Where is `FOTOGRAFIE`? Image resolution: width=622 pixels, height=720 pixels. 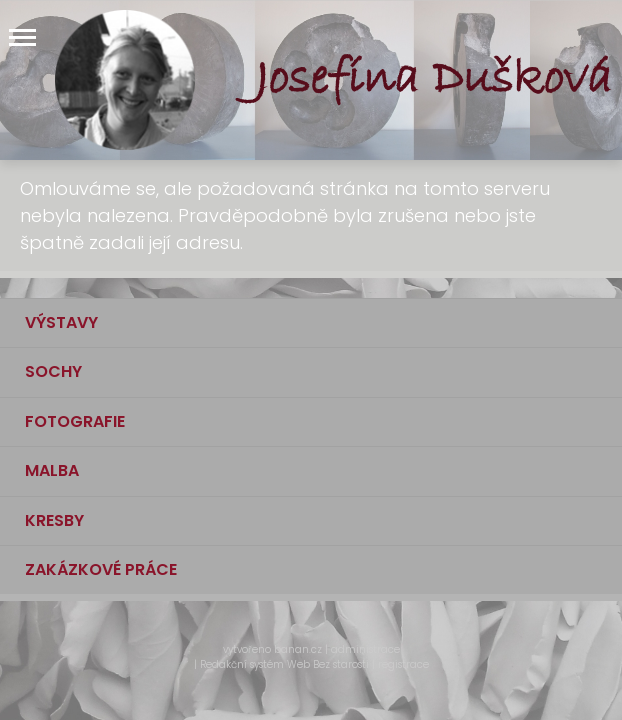 FOTOGRAFIE is located at coordinates (75, 421).